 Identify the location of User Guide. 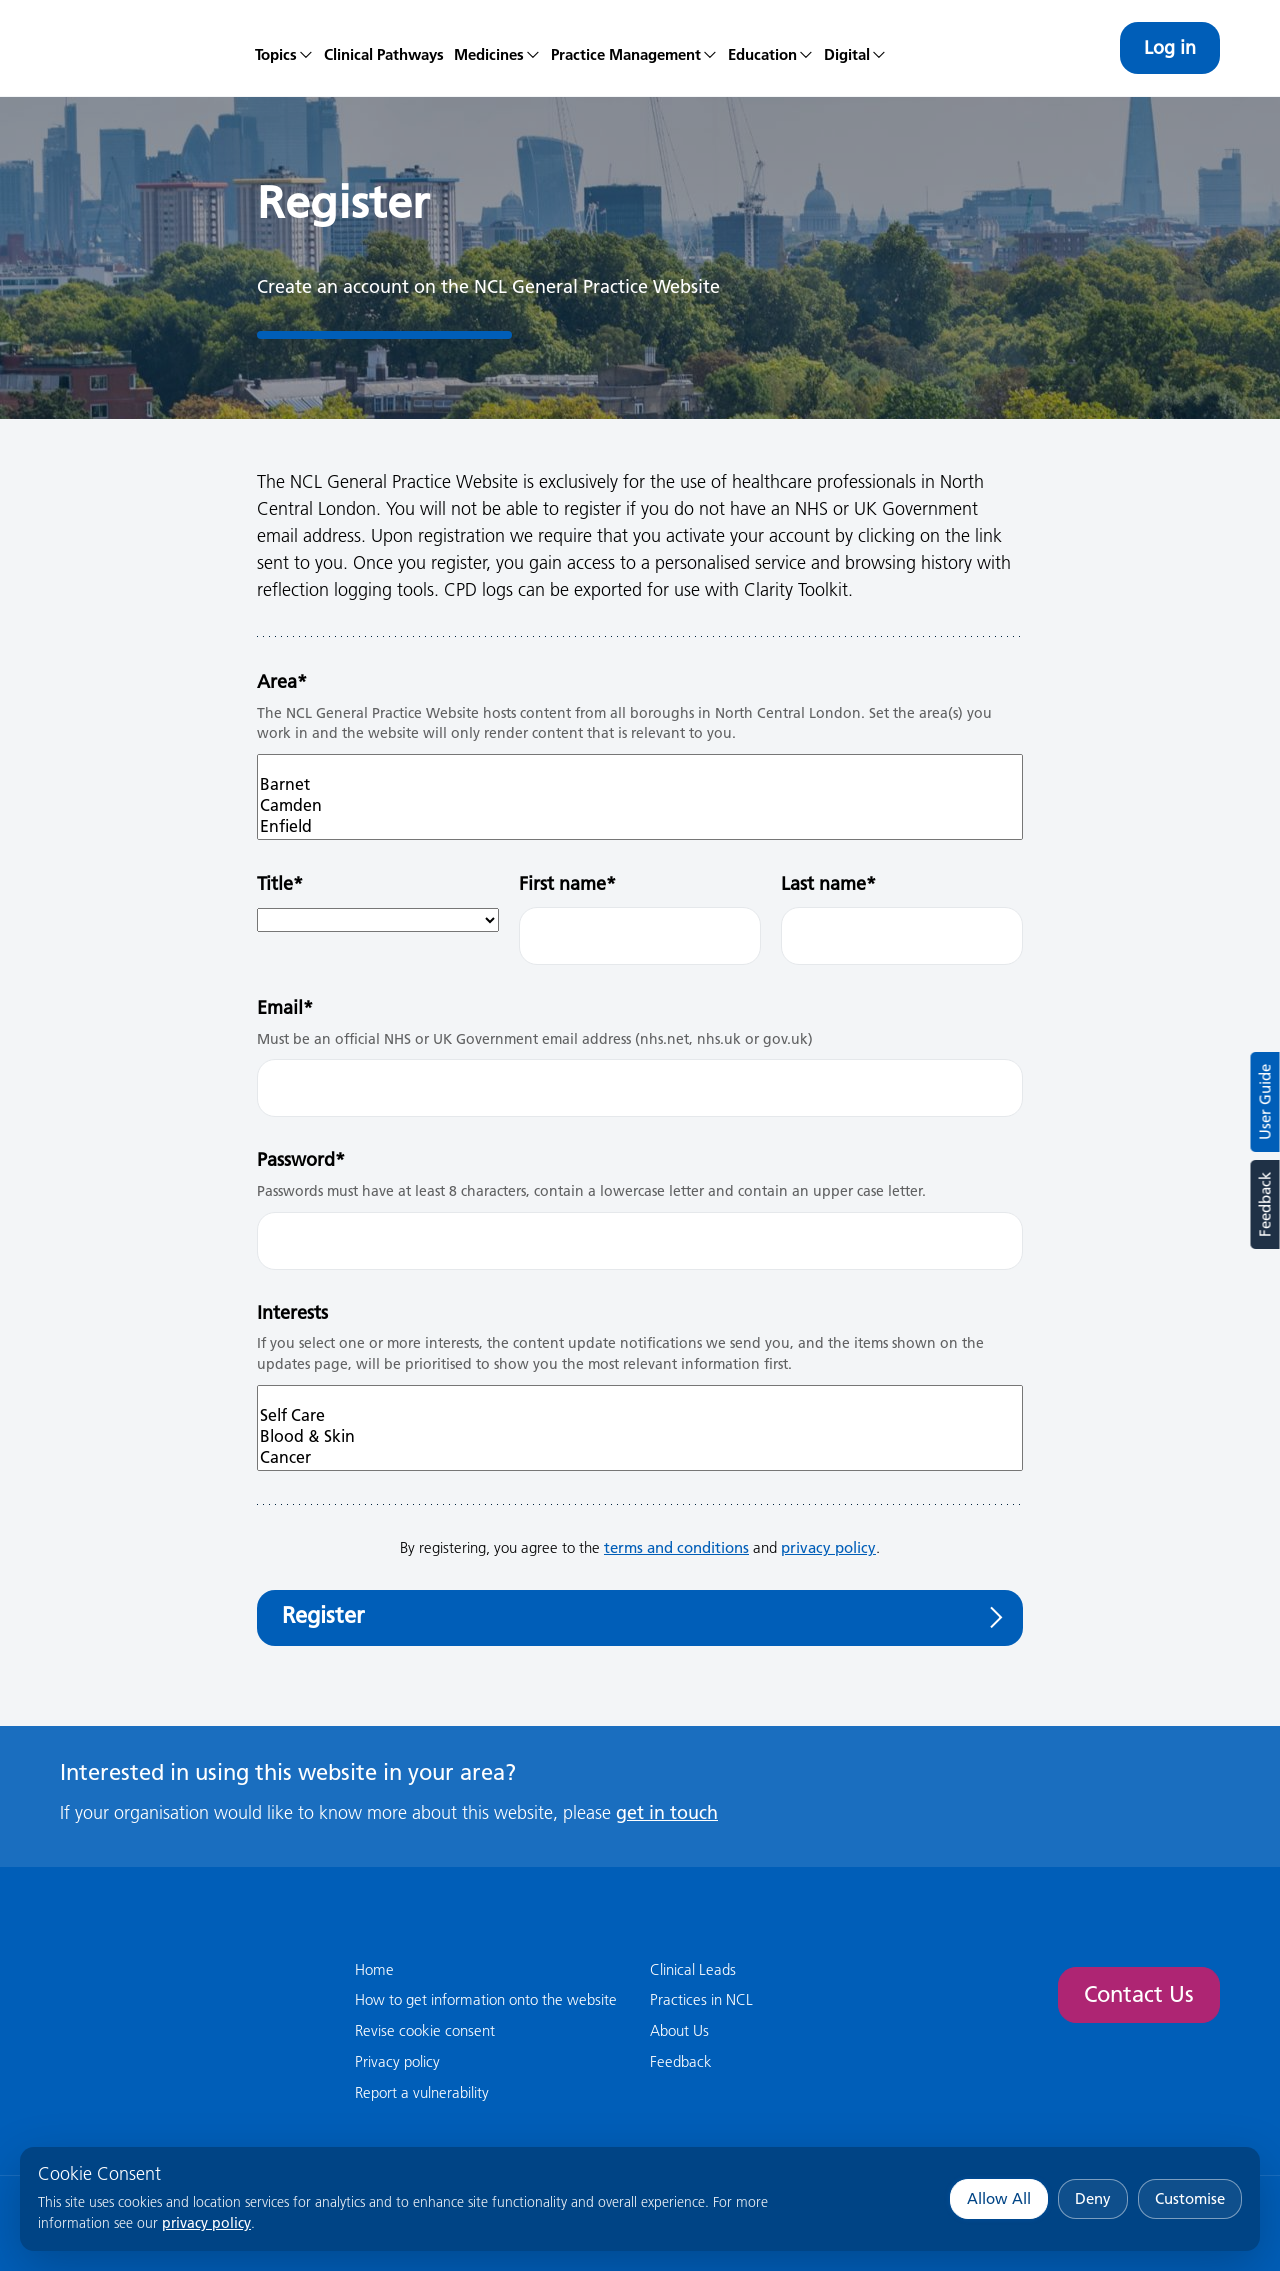
(1265, 1102).